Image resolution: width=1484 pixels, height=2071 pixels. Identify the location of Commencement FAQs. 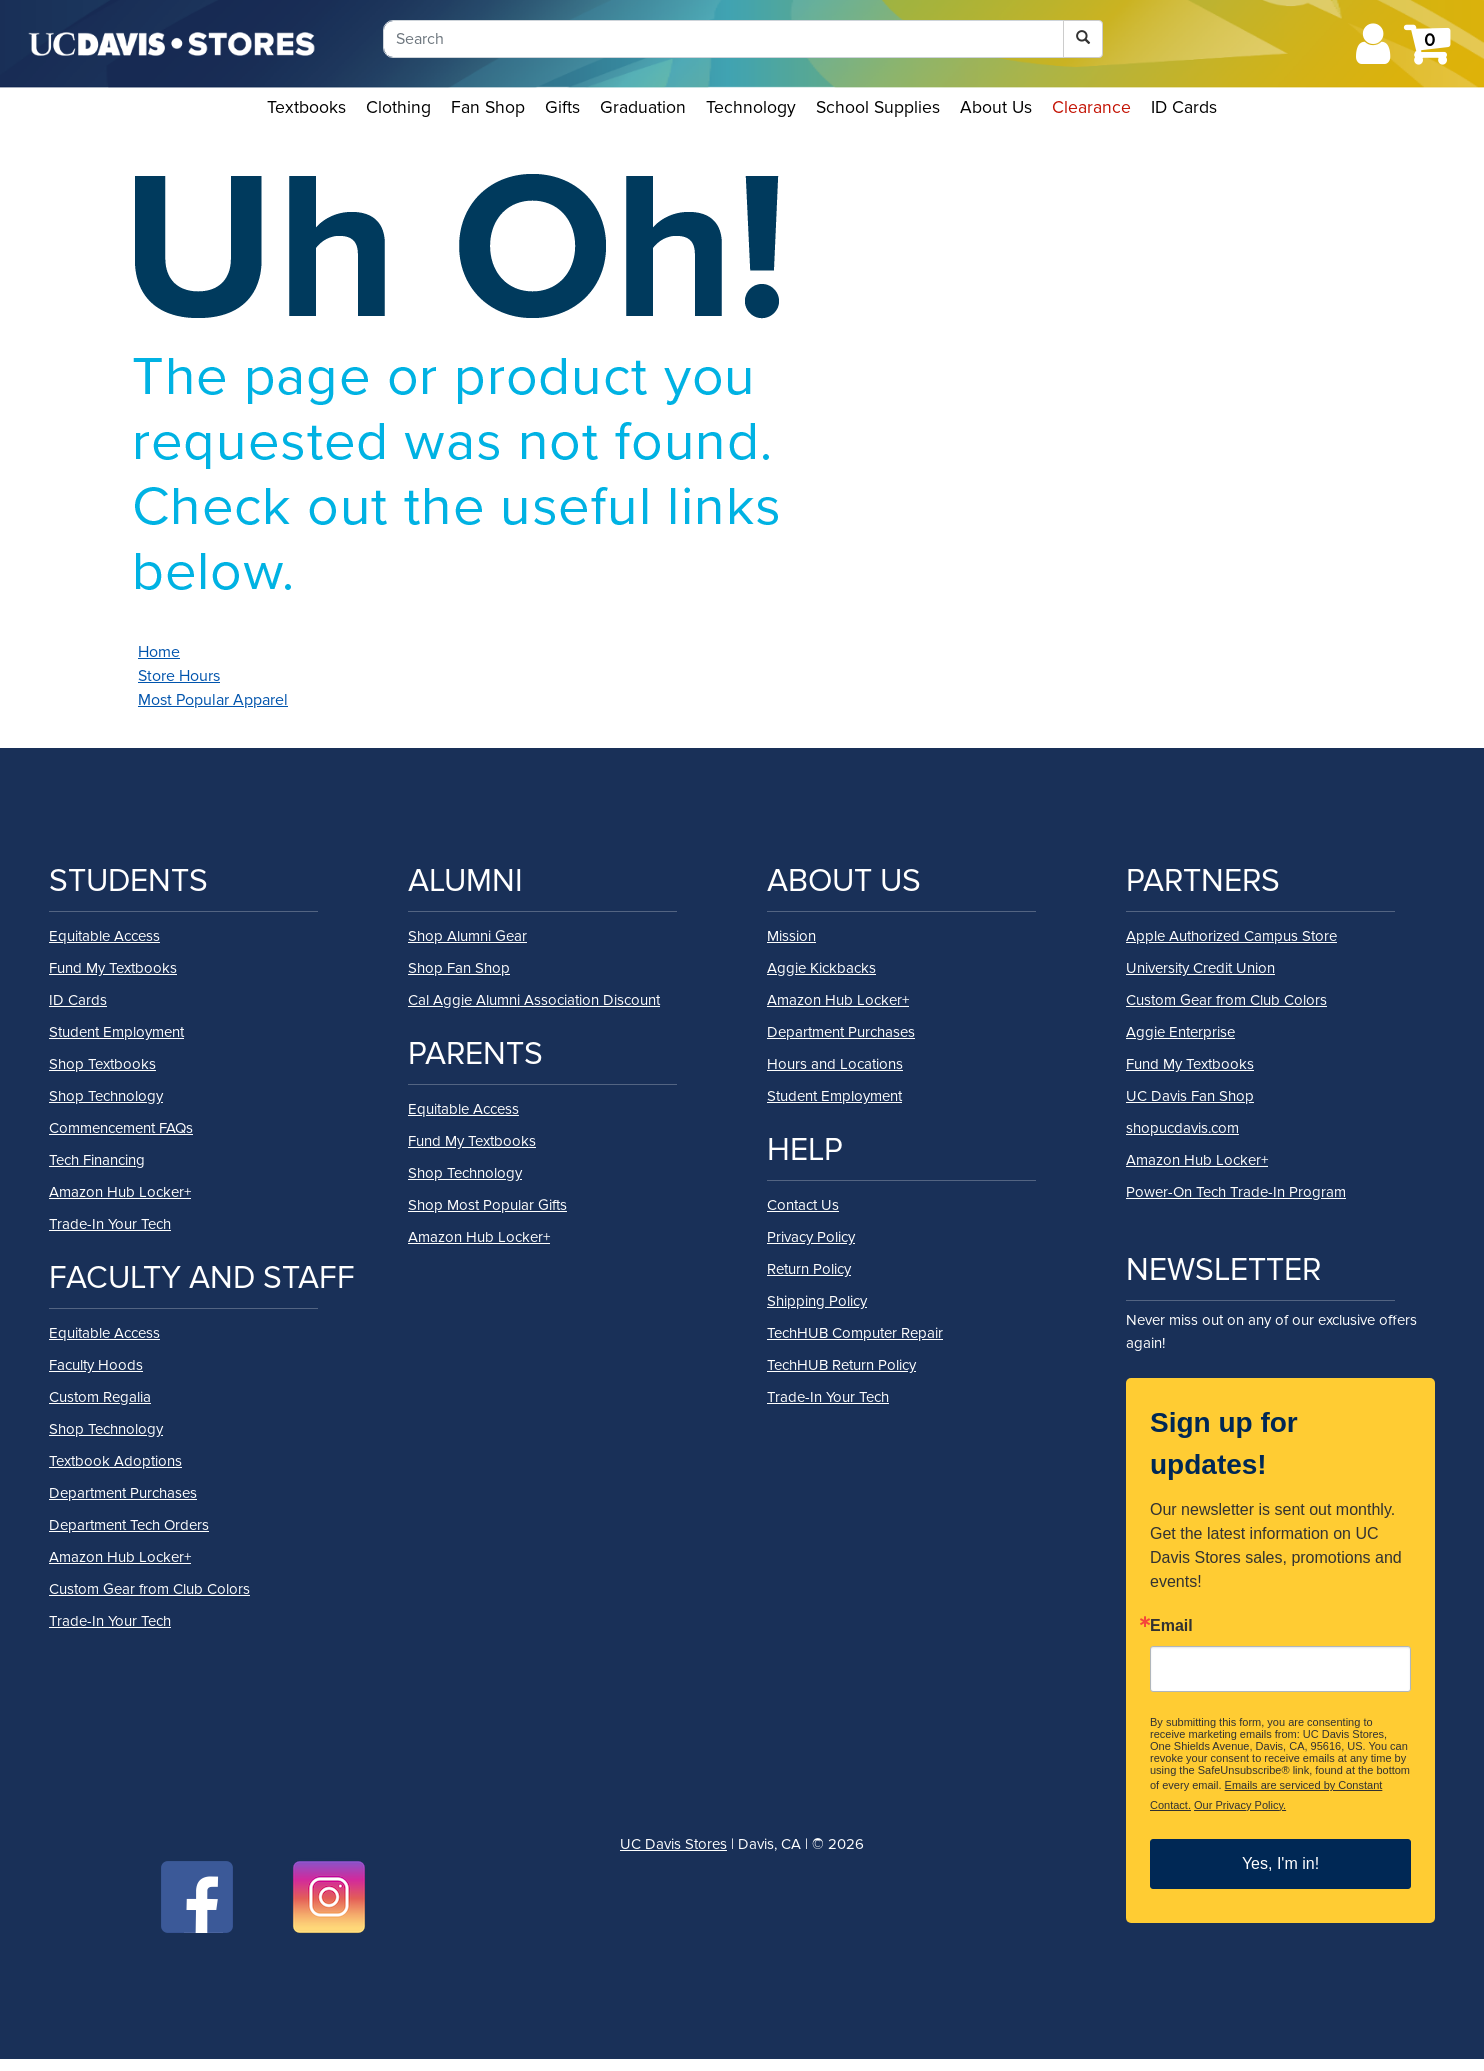
(121, 1128).